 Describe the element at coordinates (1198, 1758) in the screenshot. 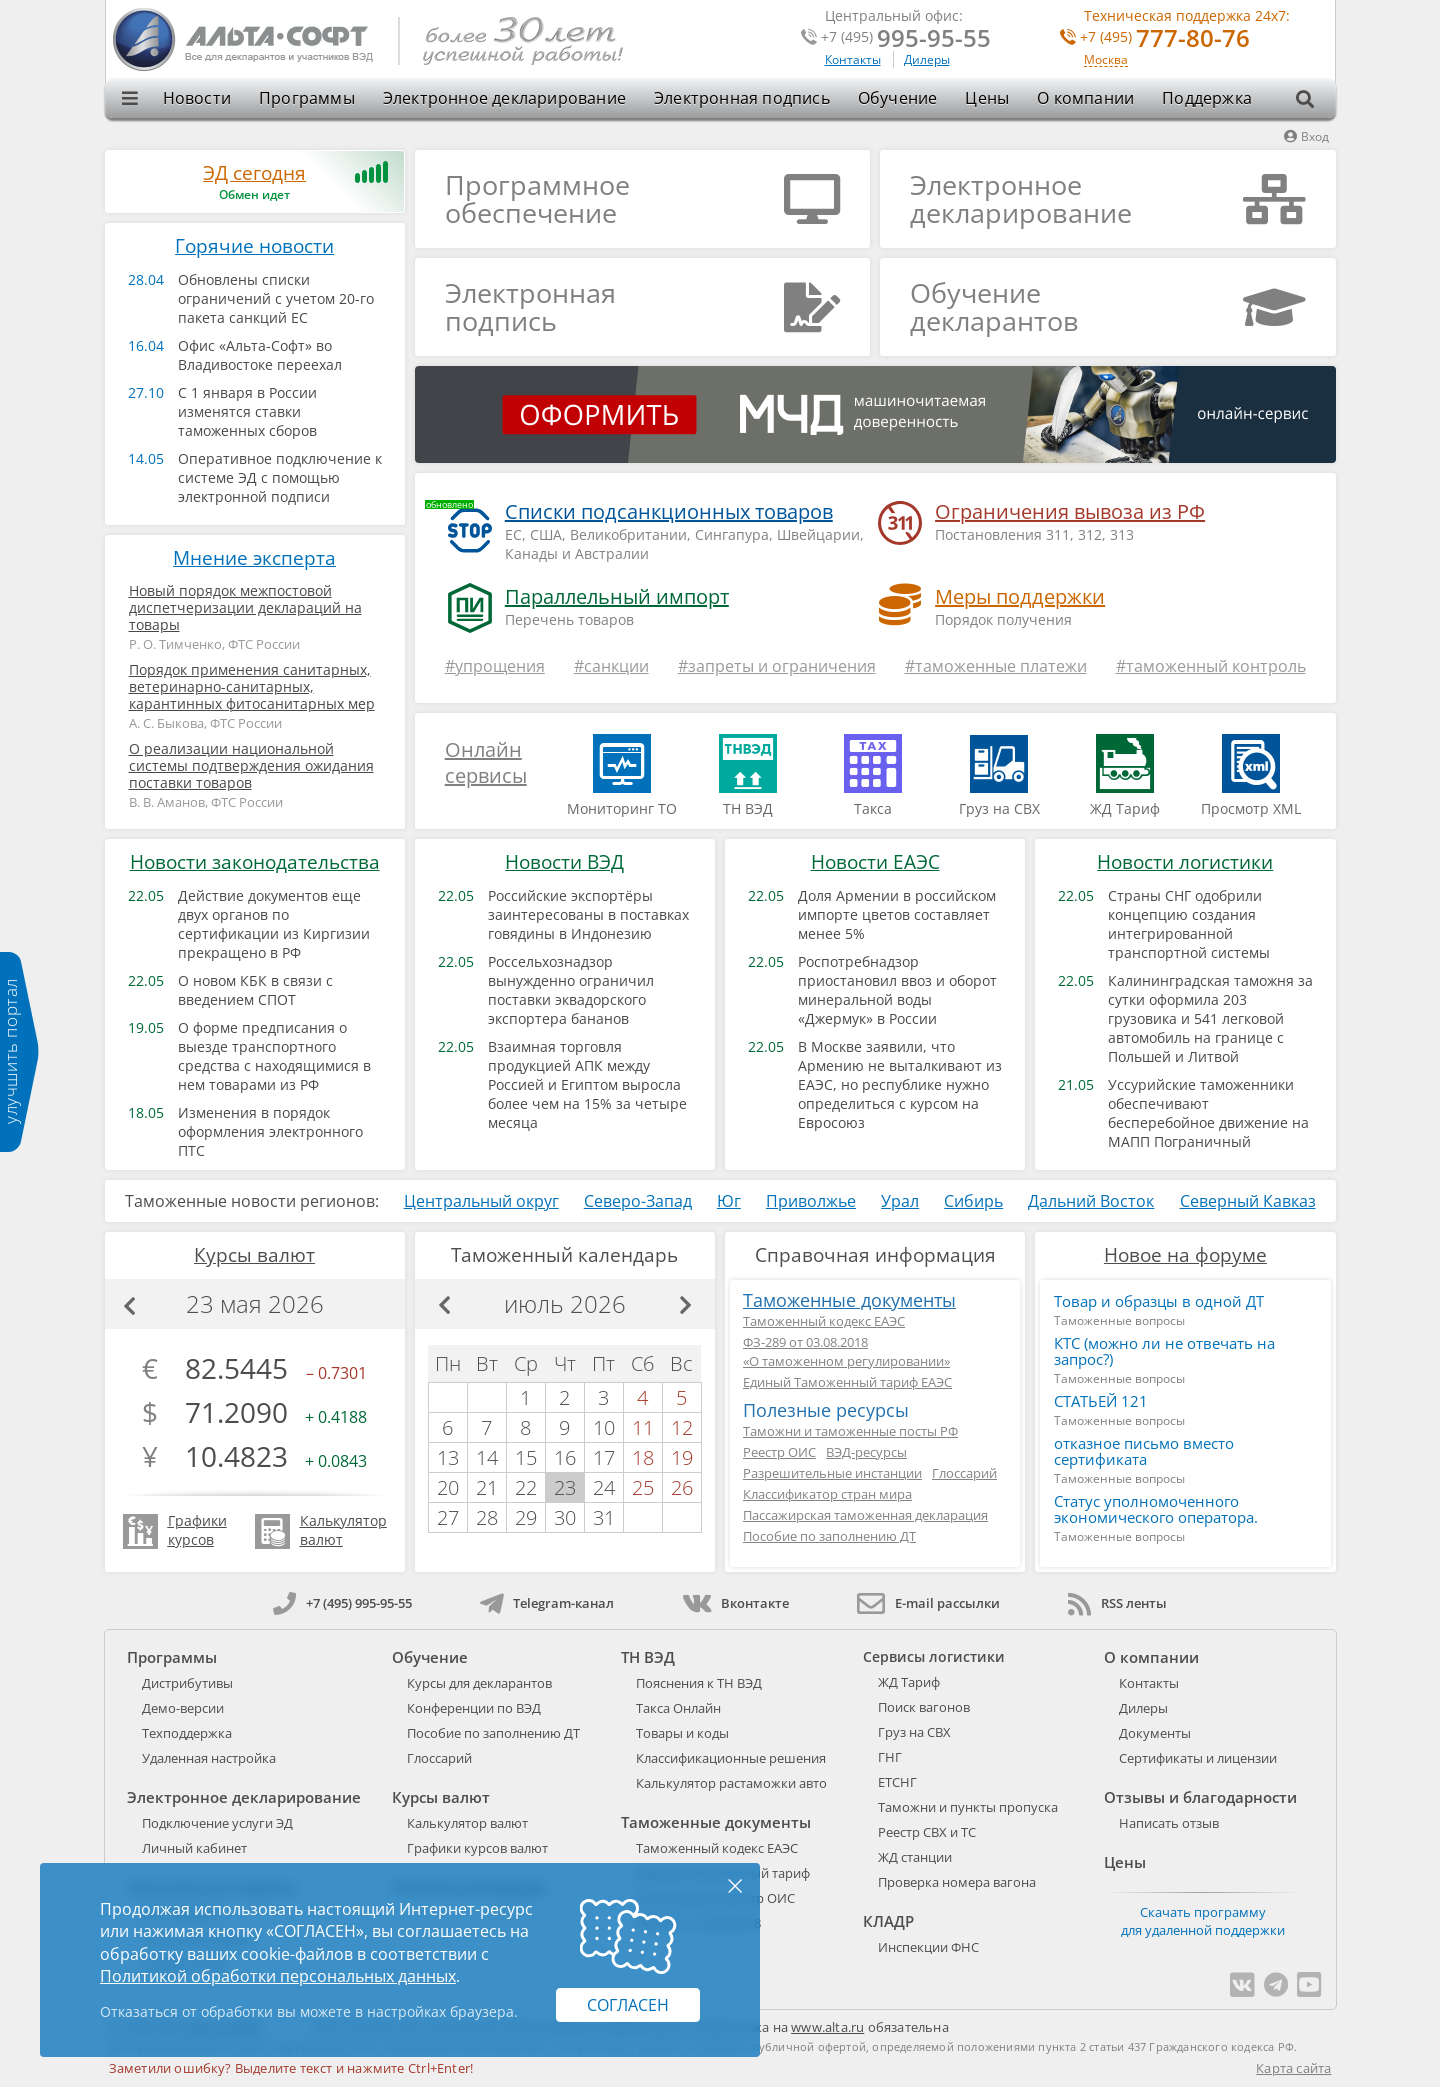

I see `Сертификаты и лицензии` at that location.